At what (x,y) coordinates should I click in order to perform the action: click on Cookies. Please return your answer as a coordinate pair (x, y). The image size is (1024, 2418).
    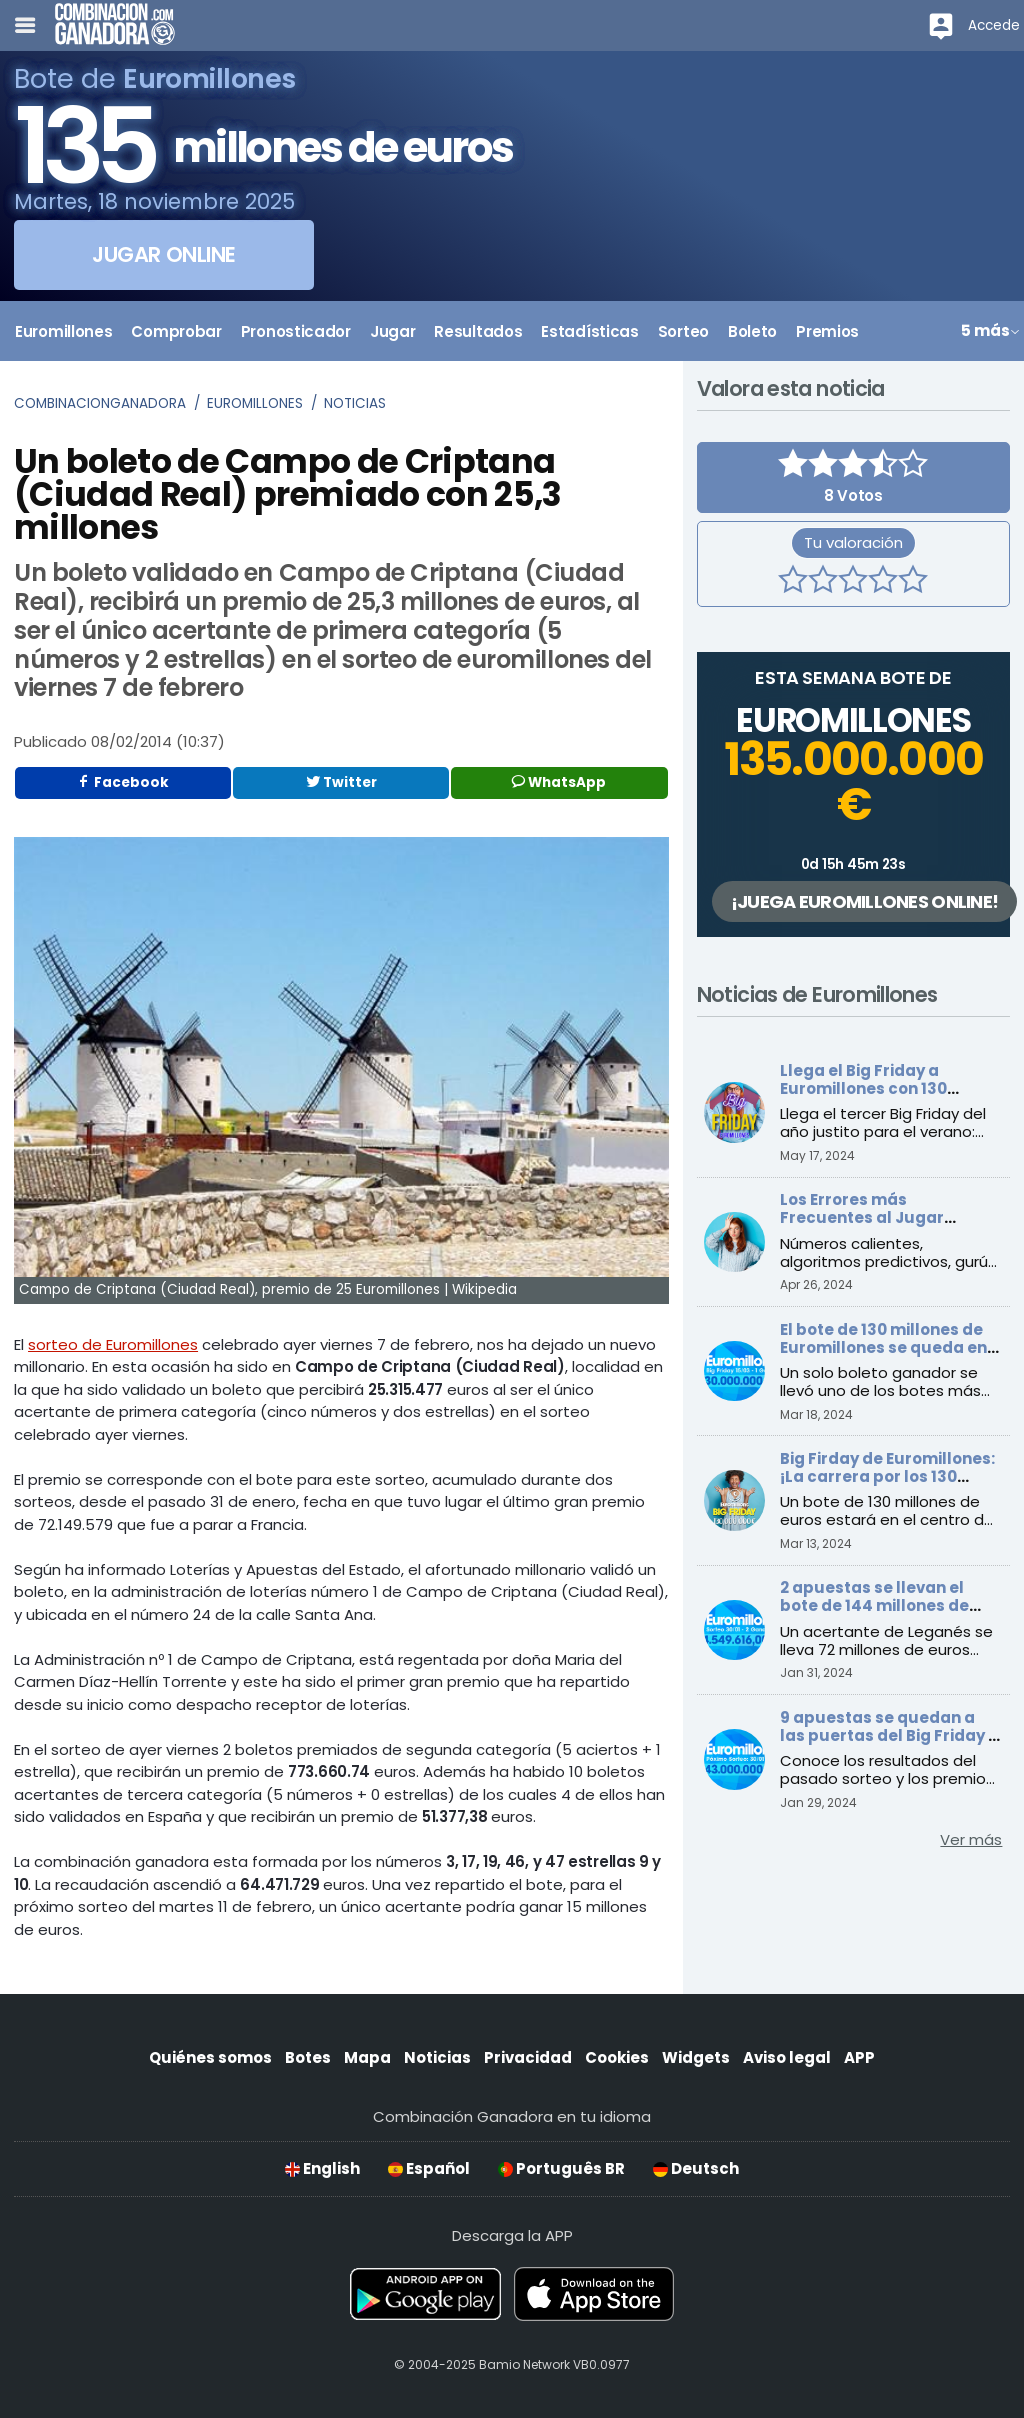
    Looking at the image, I should click on (617, 2057).